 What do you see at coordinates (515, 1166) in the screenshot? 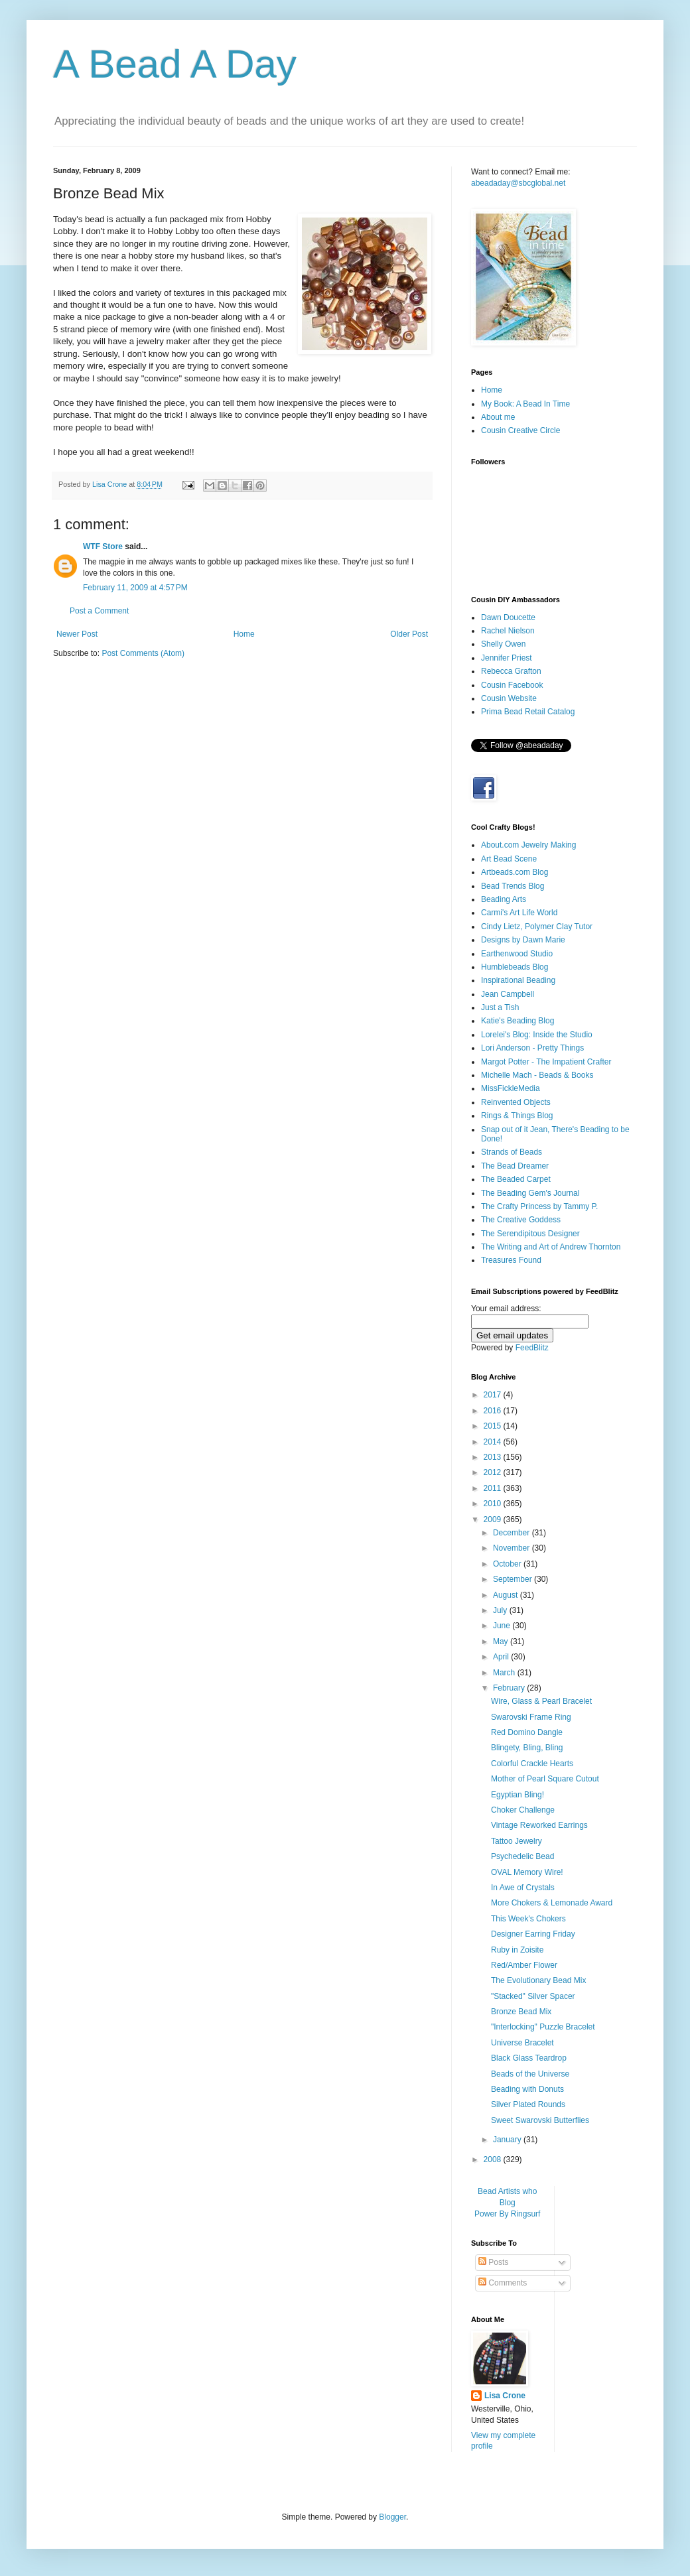
I see `The Bead Dreamer` at bounding box center [515, 1166].